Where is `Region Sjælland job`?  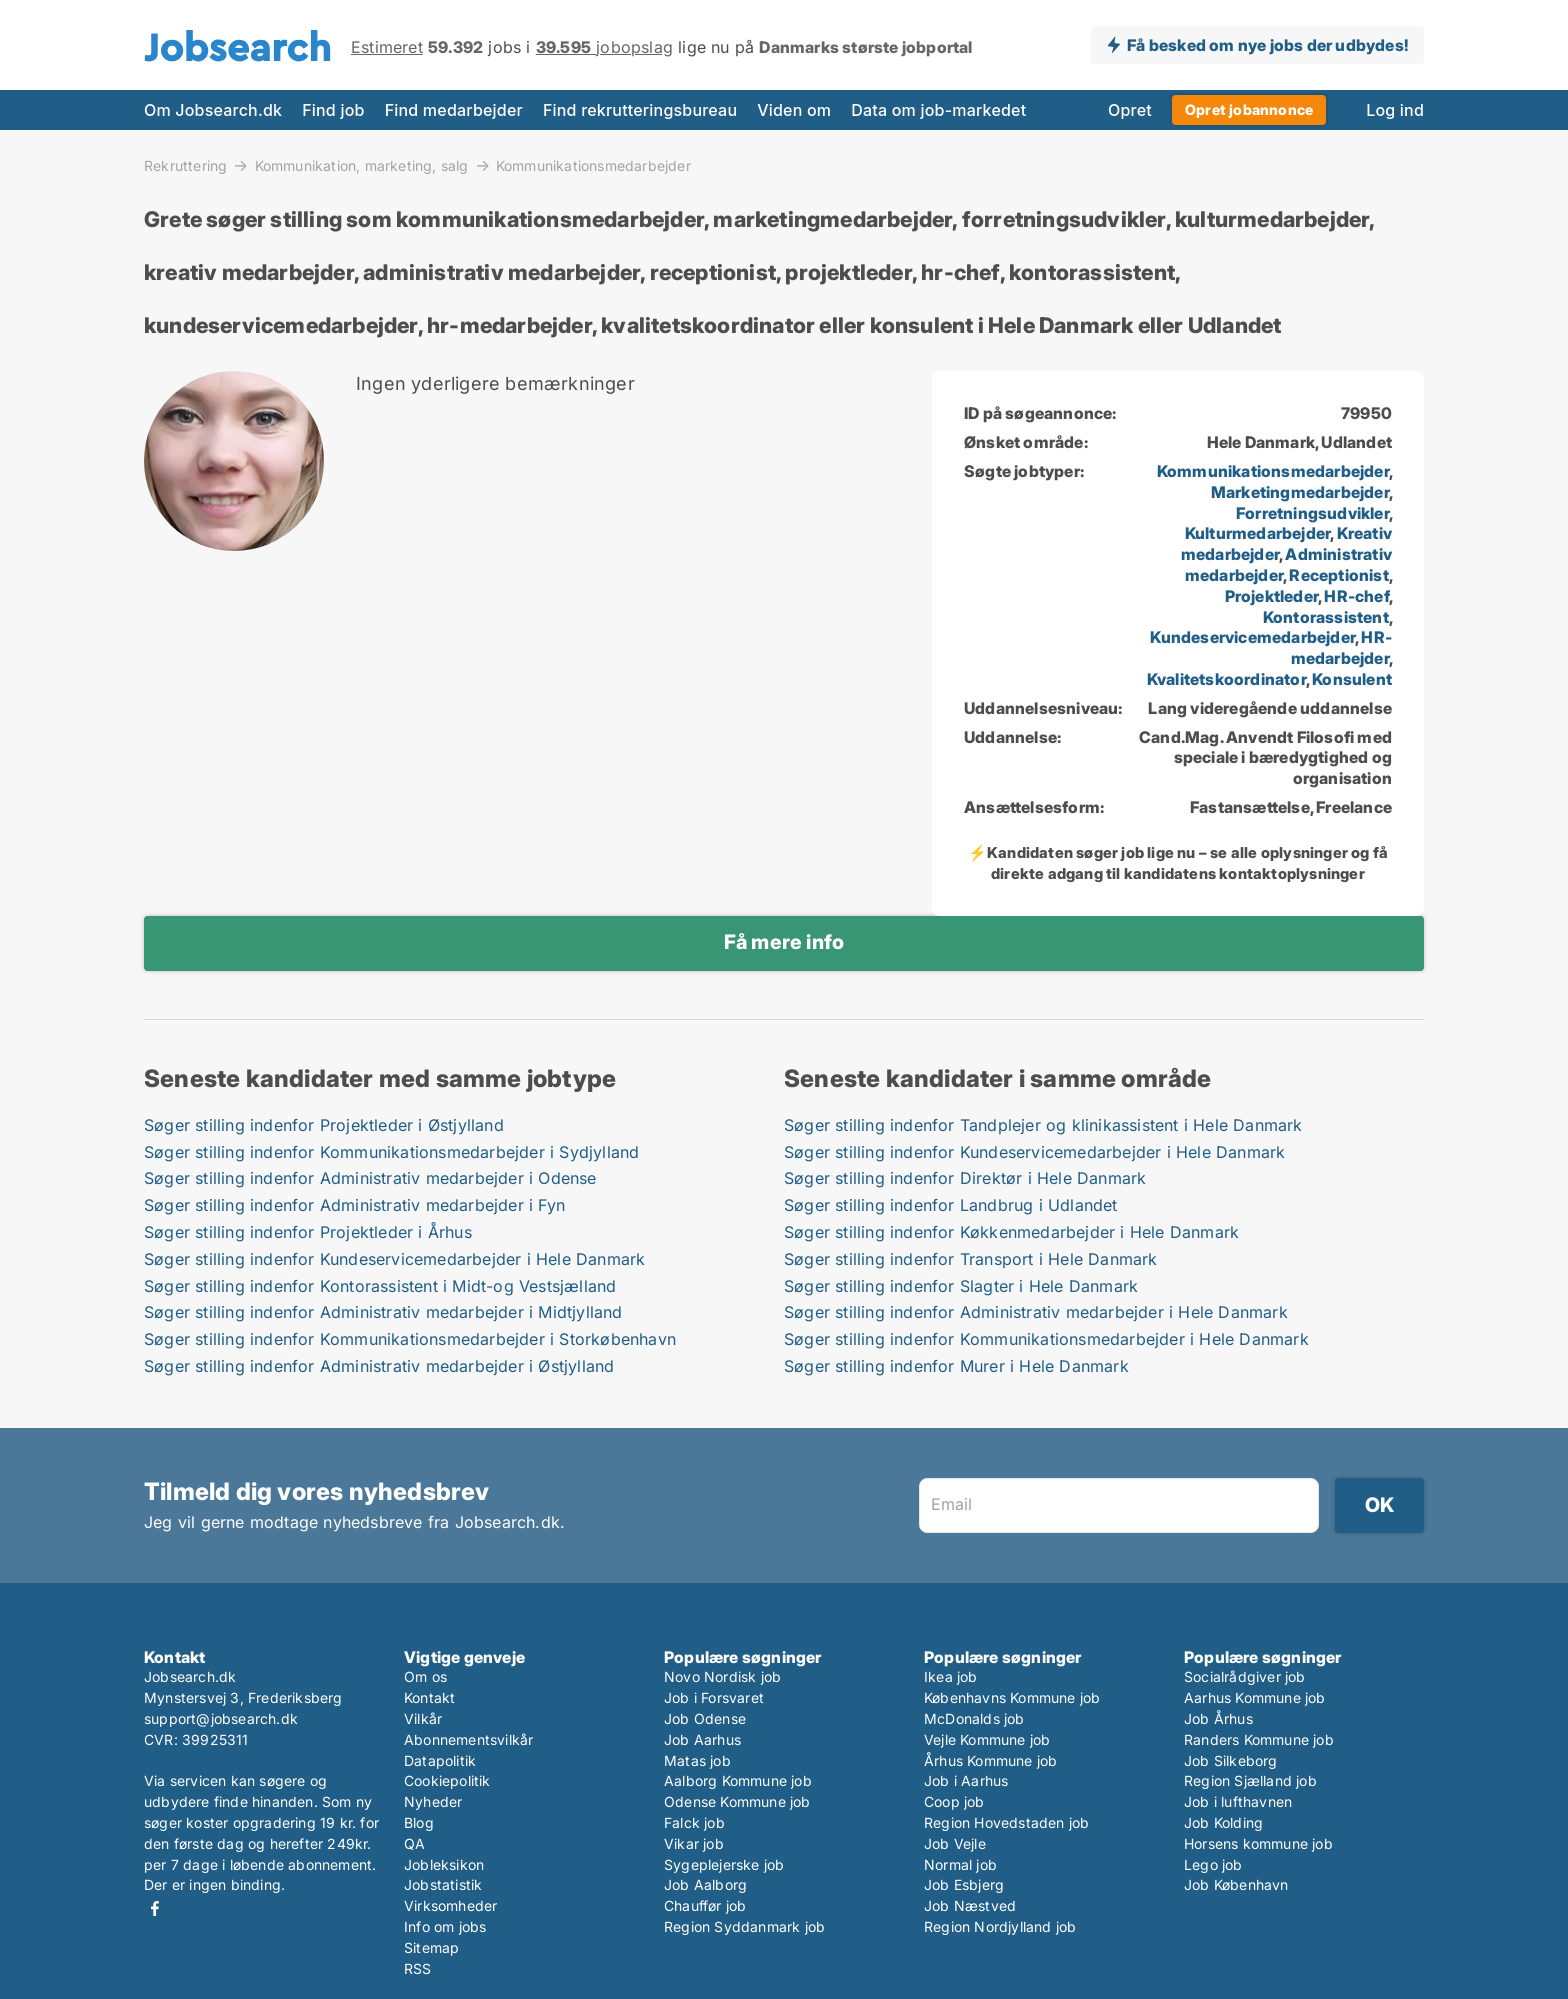
Region Sjælland job is located at coordinates (1250, 1780).